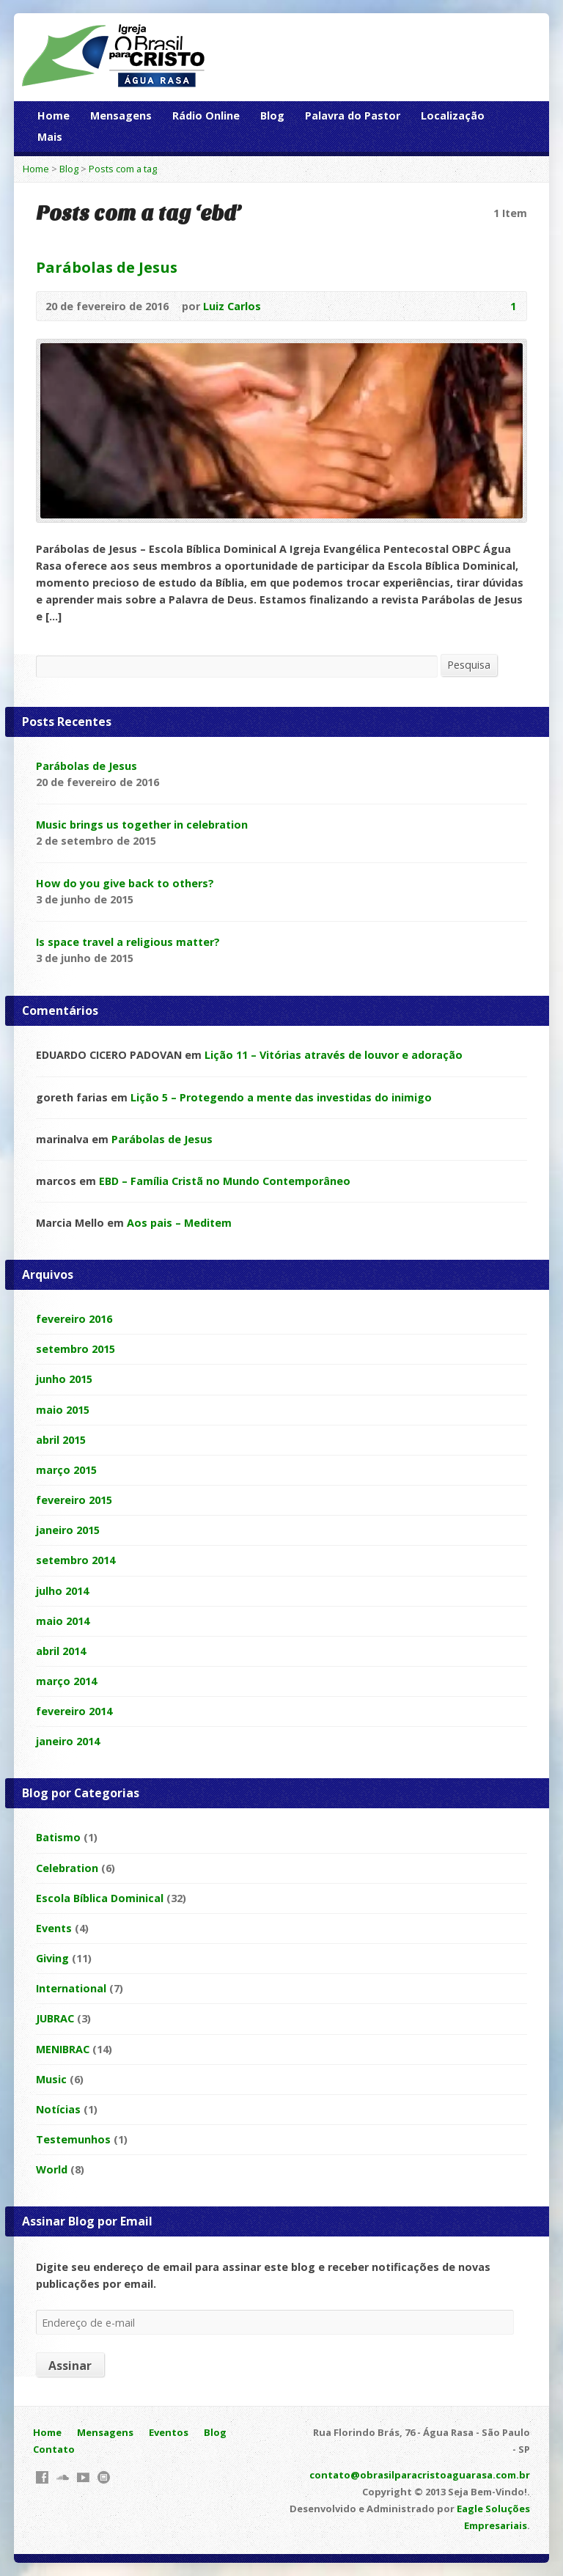 The height and width of the screenshot is (2576, 563). What do you see at coordinates (51, 2079) in the screenshot?
I see `Music` at bounding box center [51, 2079].